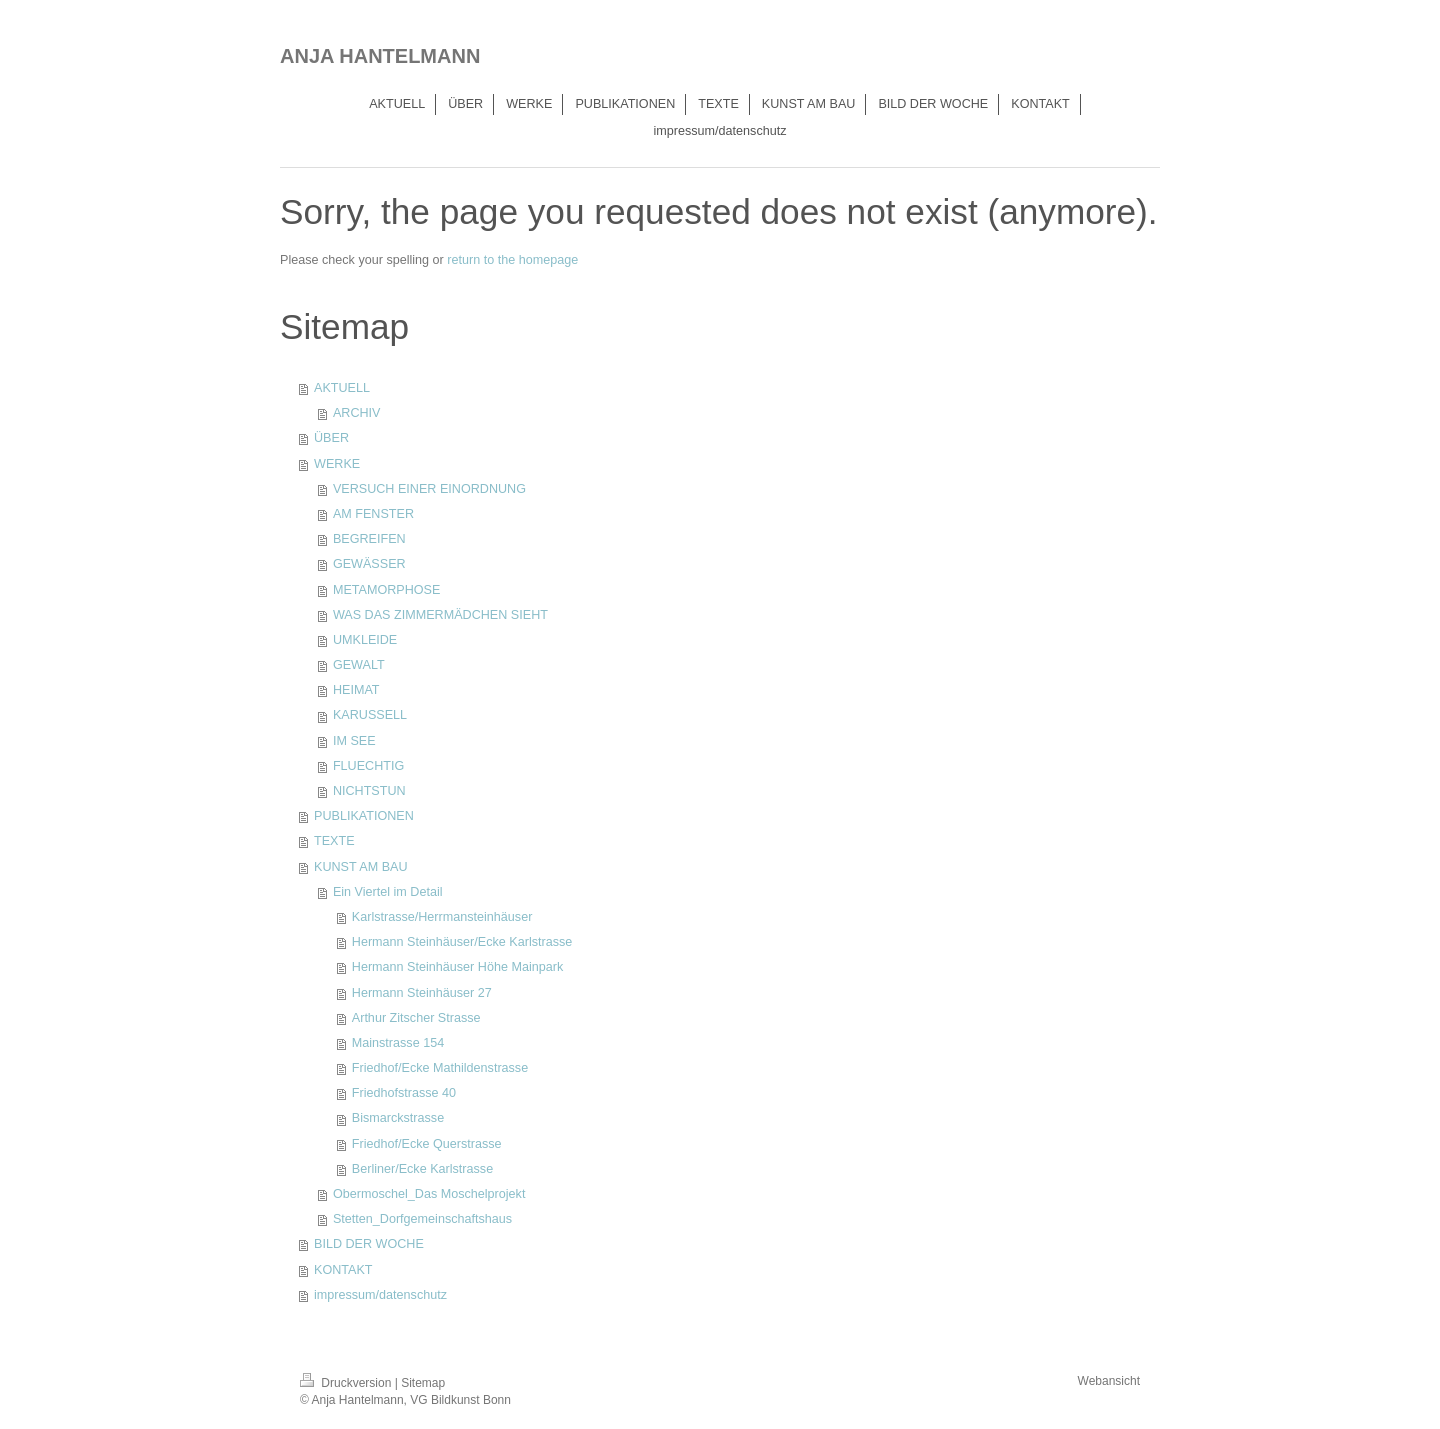  What do you see at coordinates (380, 1295) in the screenshot?
I see `impressum/datenschutz` at bounding box center [380, 1295].